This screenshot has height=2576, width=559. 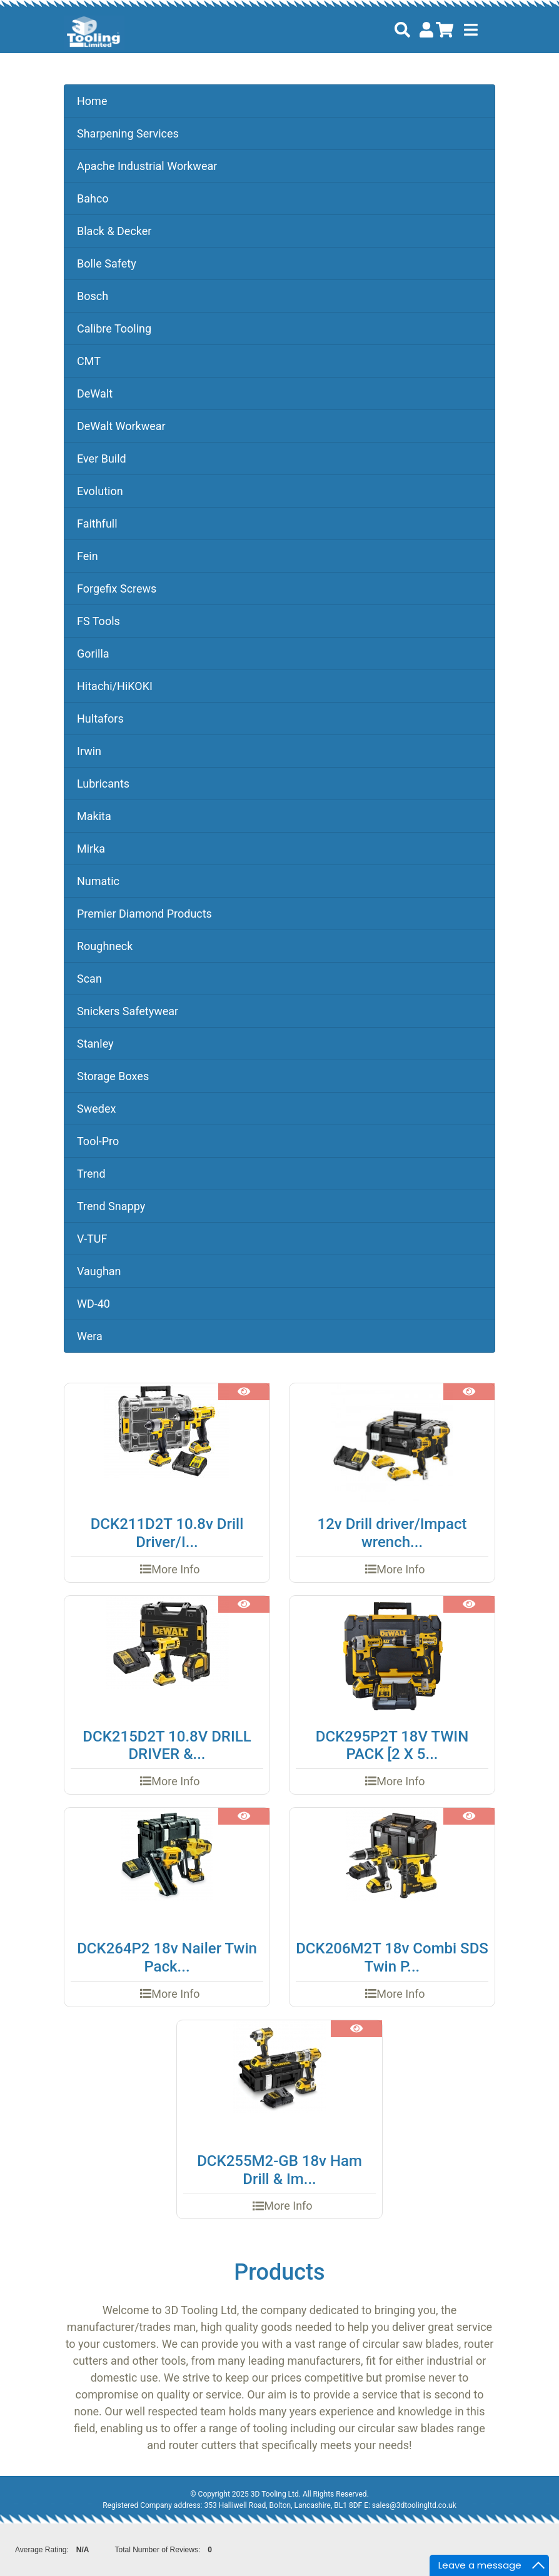 What do you see at coordinates (95, 1043) in the screenshot?
I see `Stanley` at bounding box center [95, 1043].